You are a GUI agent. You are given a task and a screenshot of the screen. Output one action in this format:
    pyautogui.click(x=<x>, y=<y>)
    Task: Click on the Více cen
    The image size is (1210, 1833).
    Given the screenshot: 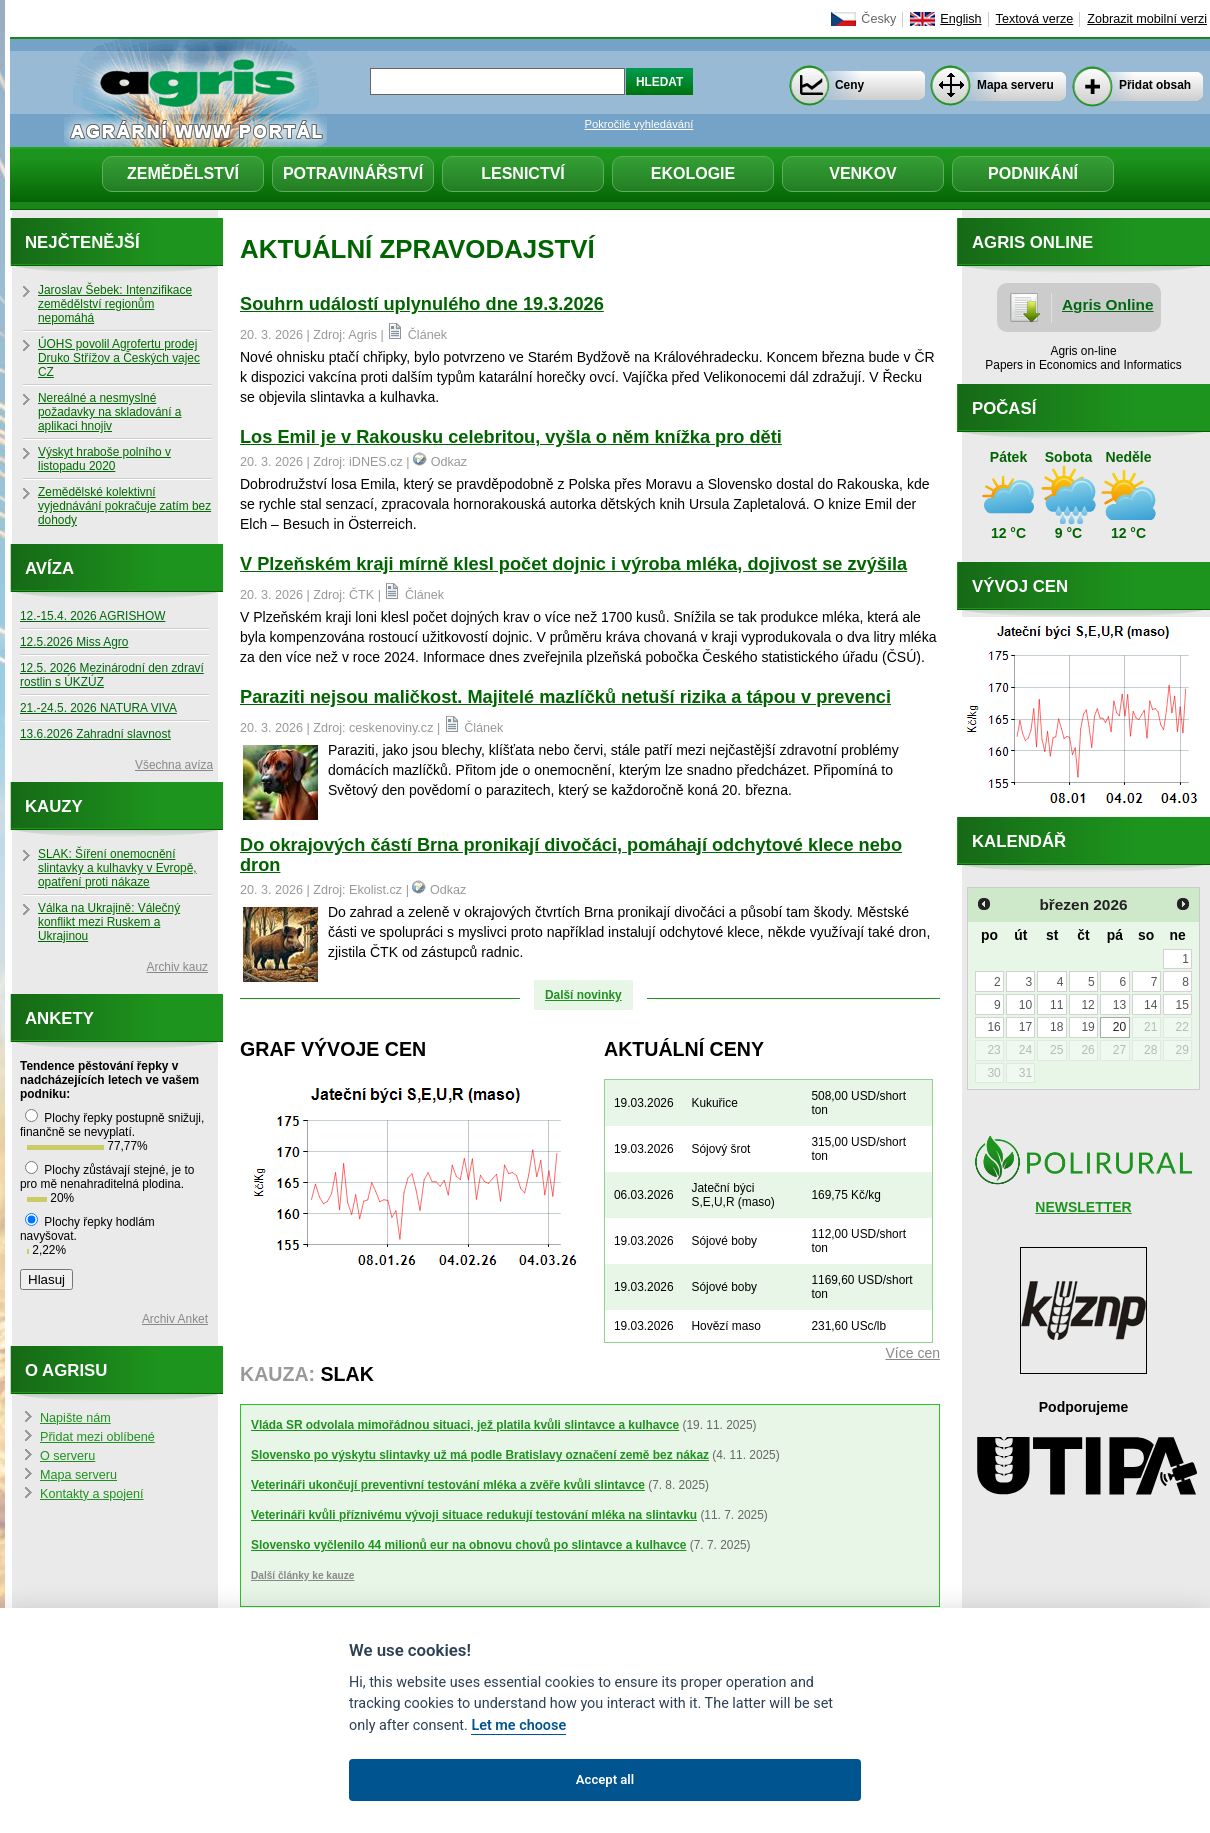 What is the action you would take?
    pyautogui.click(x=913, y=1353)
    